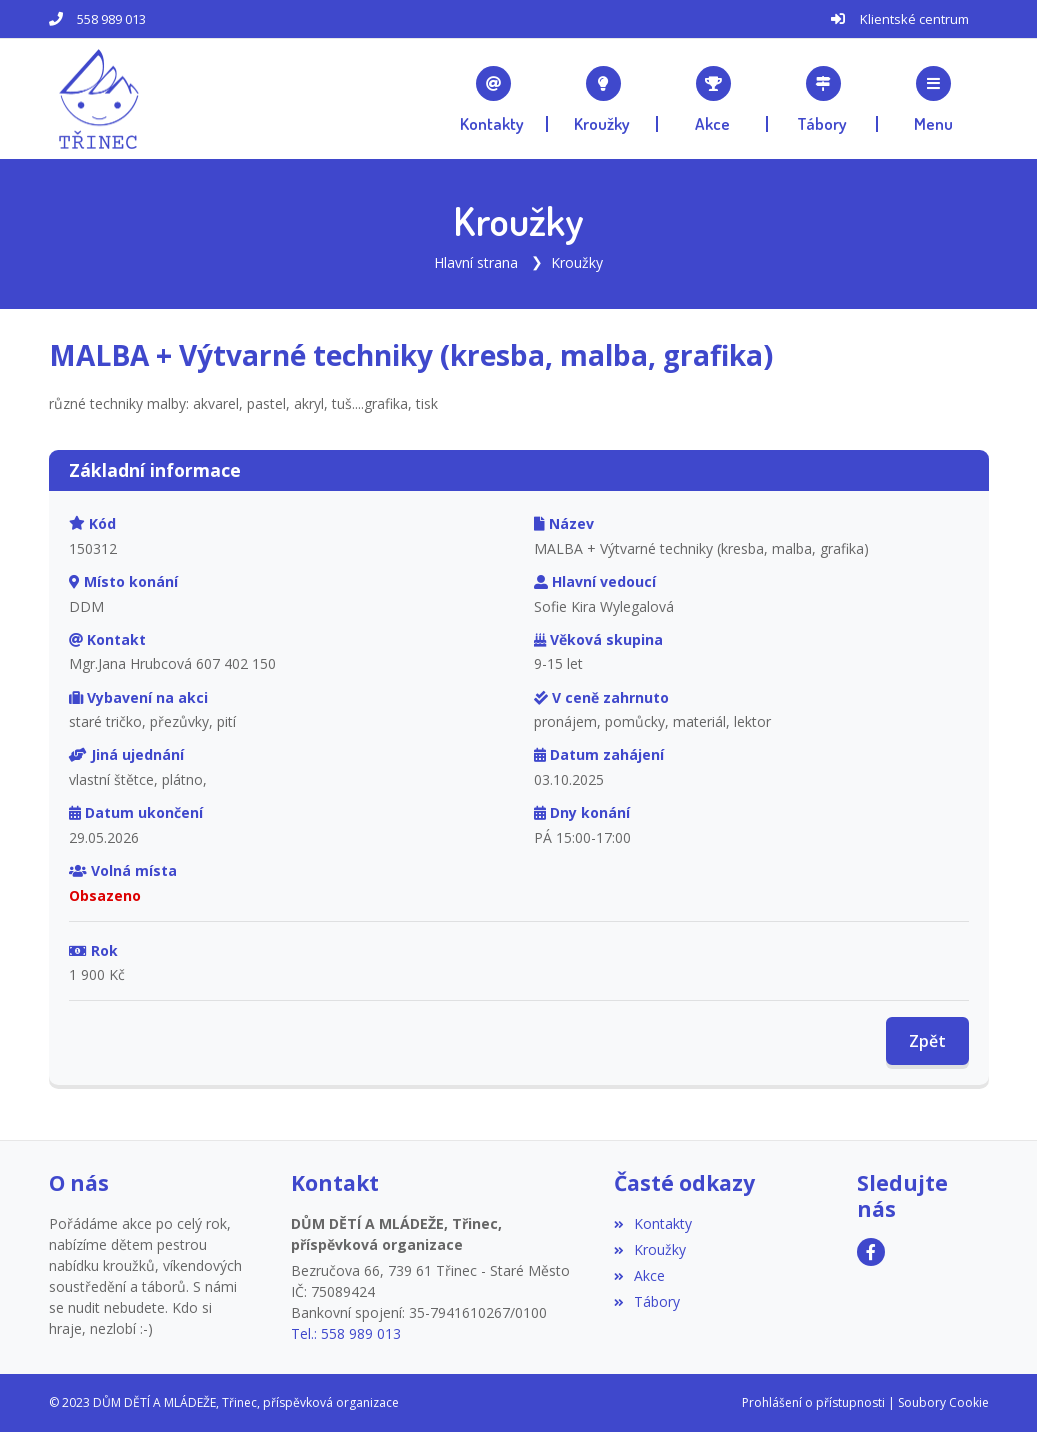 This screenshot has width=1037, height=1432. Describe the element at coordinates (346, 1333) in the screenshot. I see `Tel.: 558 989 013` at that location.